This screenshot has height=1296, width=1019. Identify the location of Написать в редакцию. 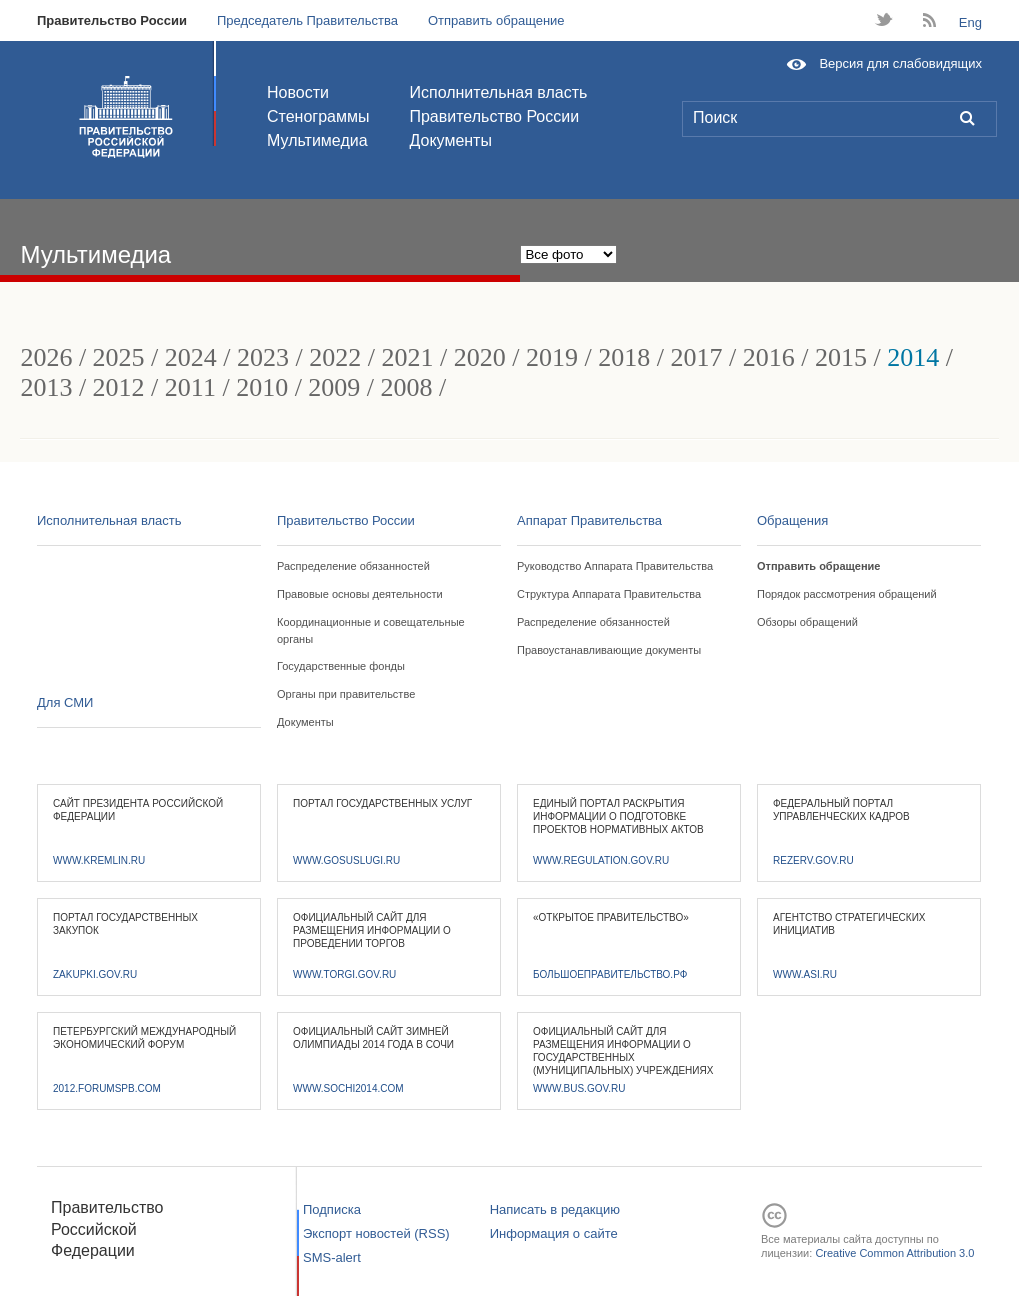
(555, 1209).